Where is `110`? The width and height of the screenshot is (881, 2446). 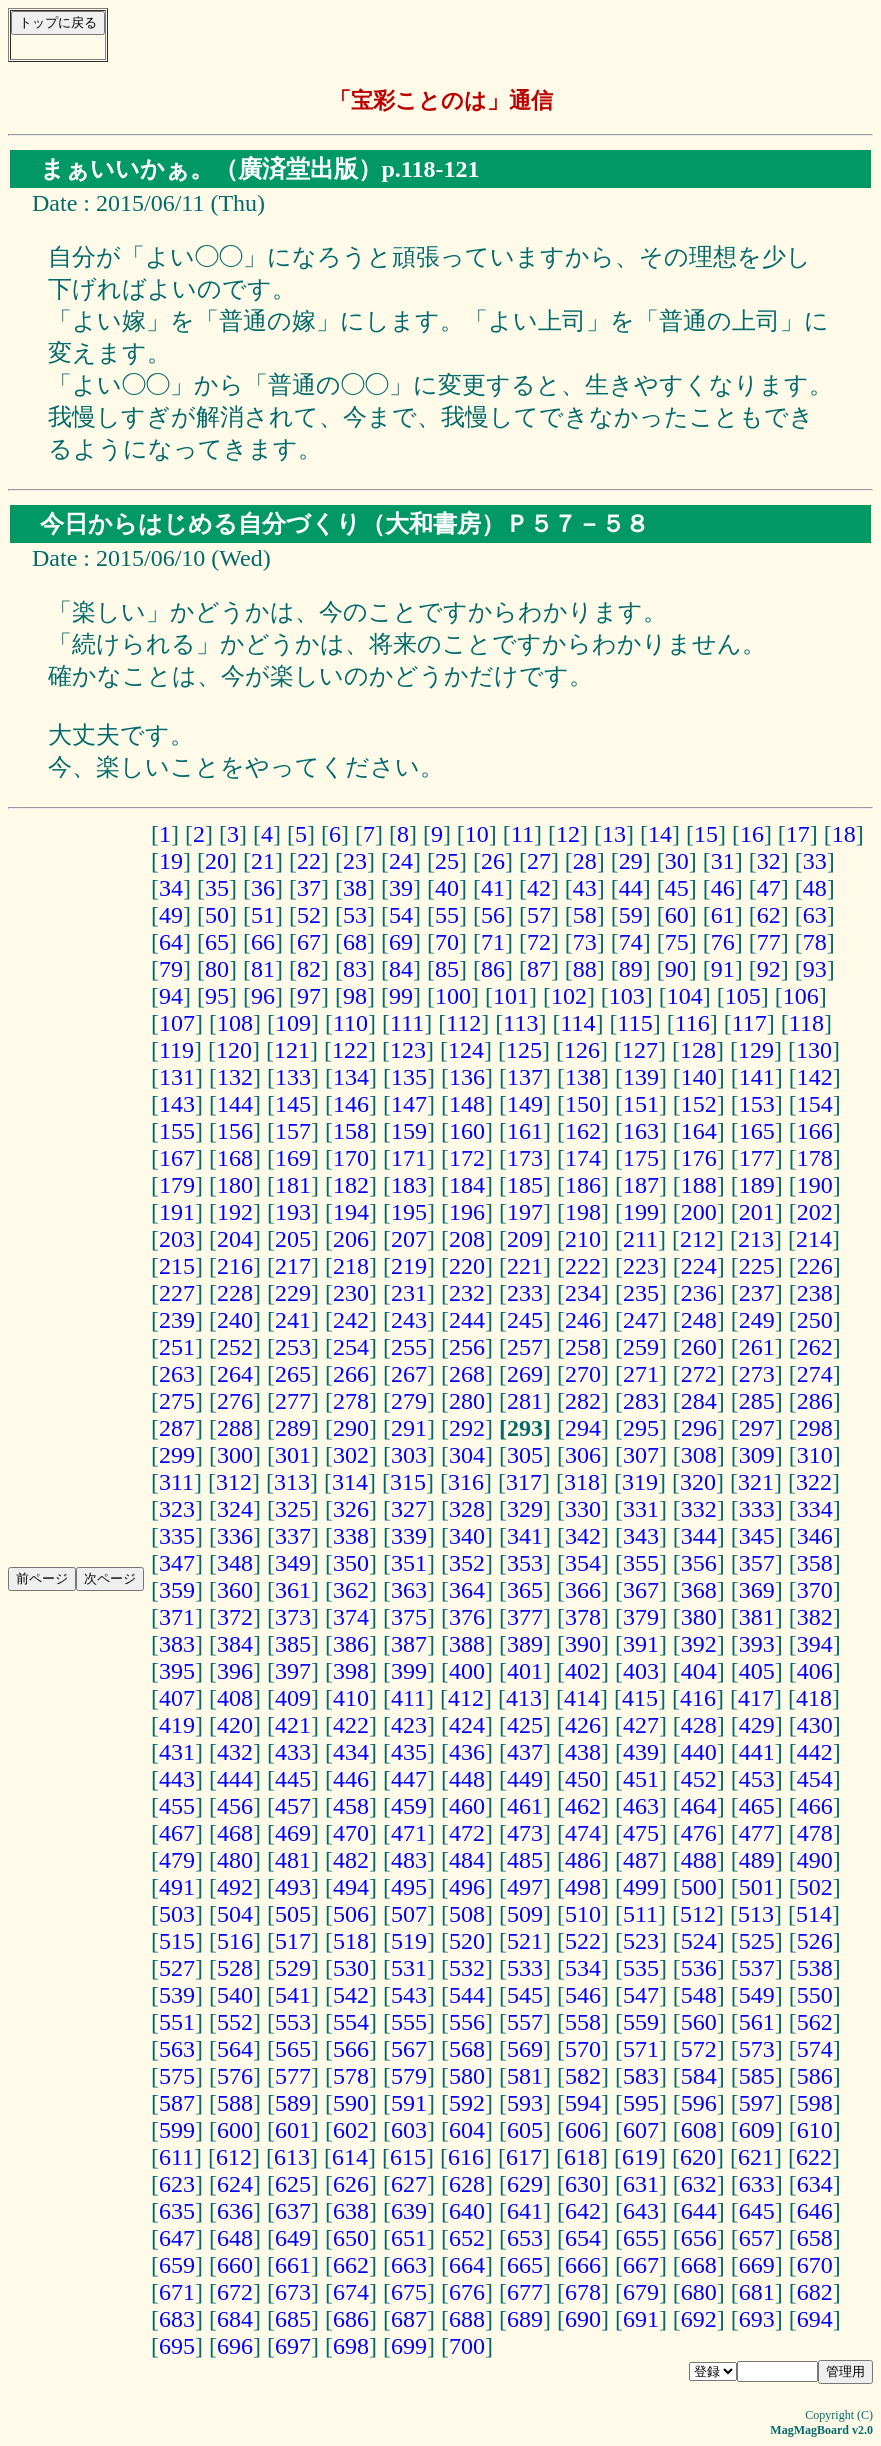
110 is located at coordinates (350, 1023).